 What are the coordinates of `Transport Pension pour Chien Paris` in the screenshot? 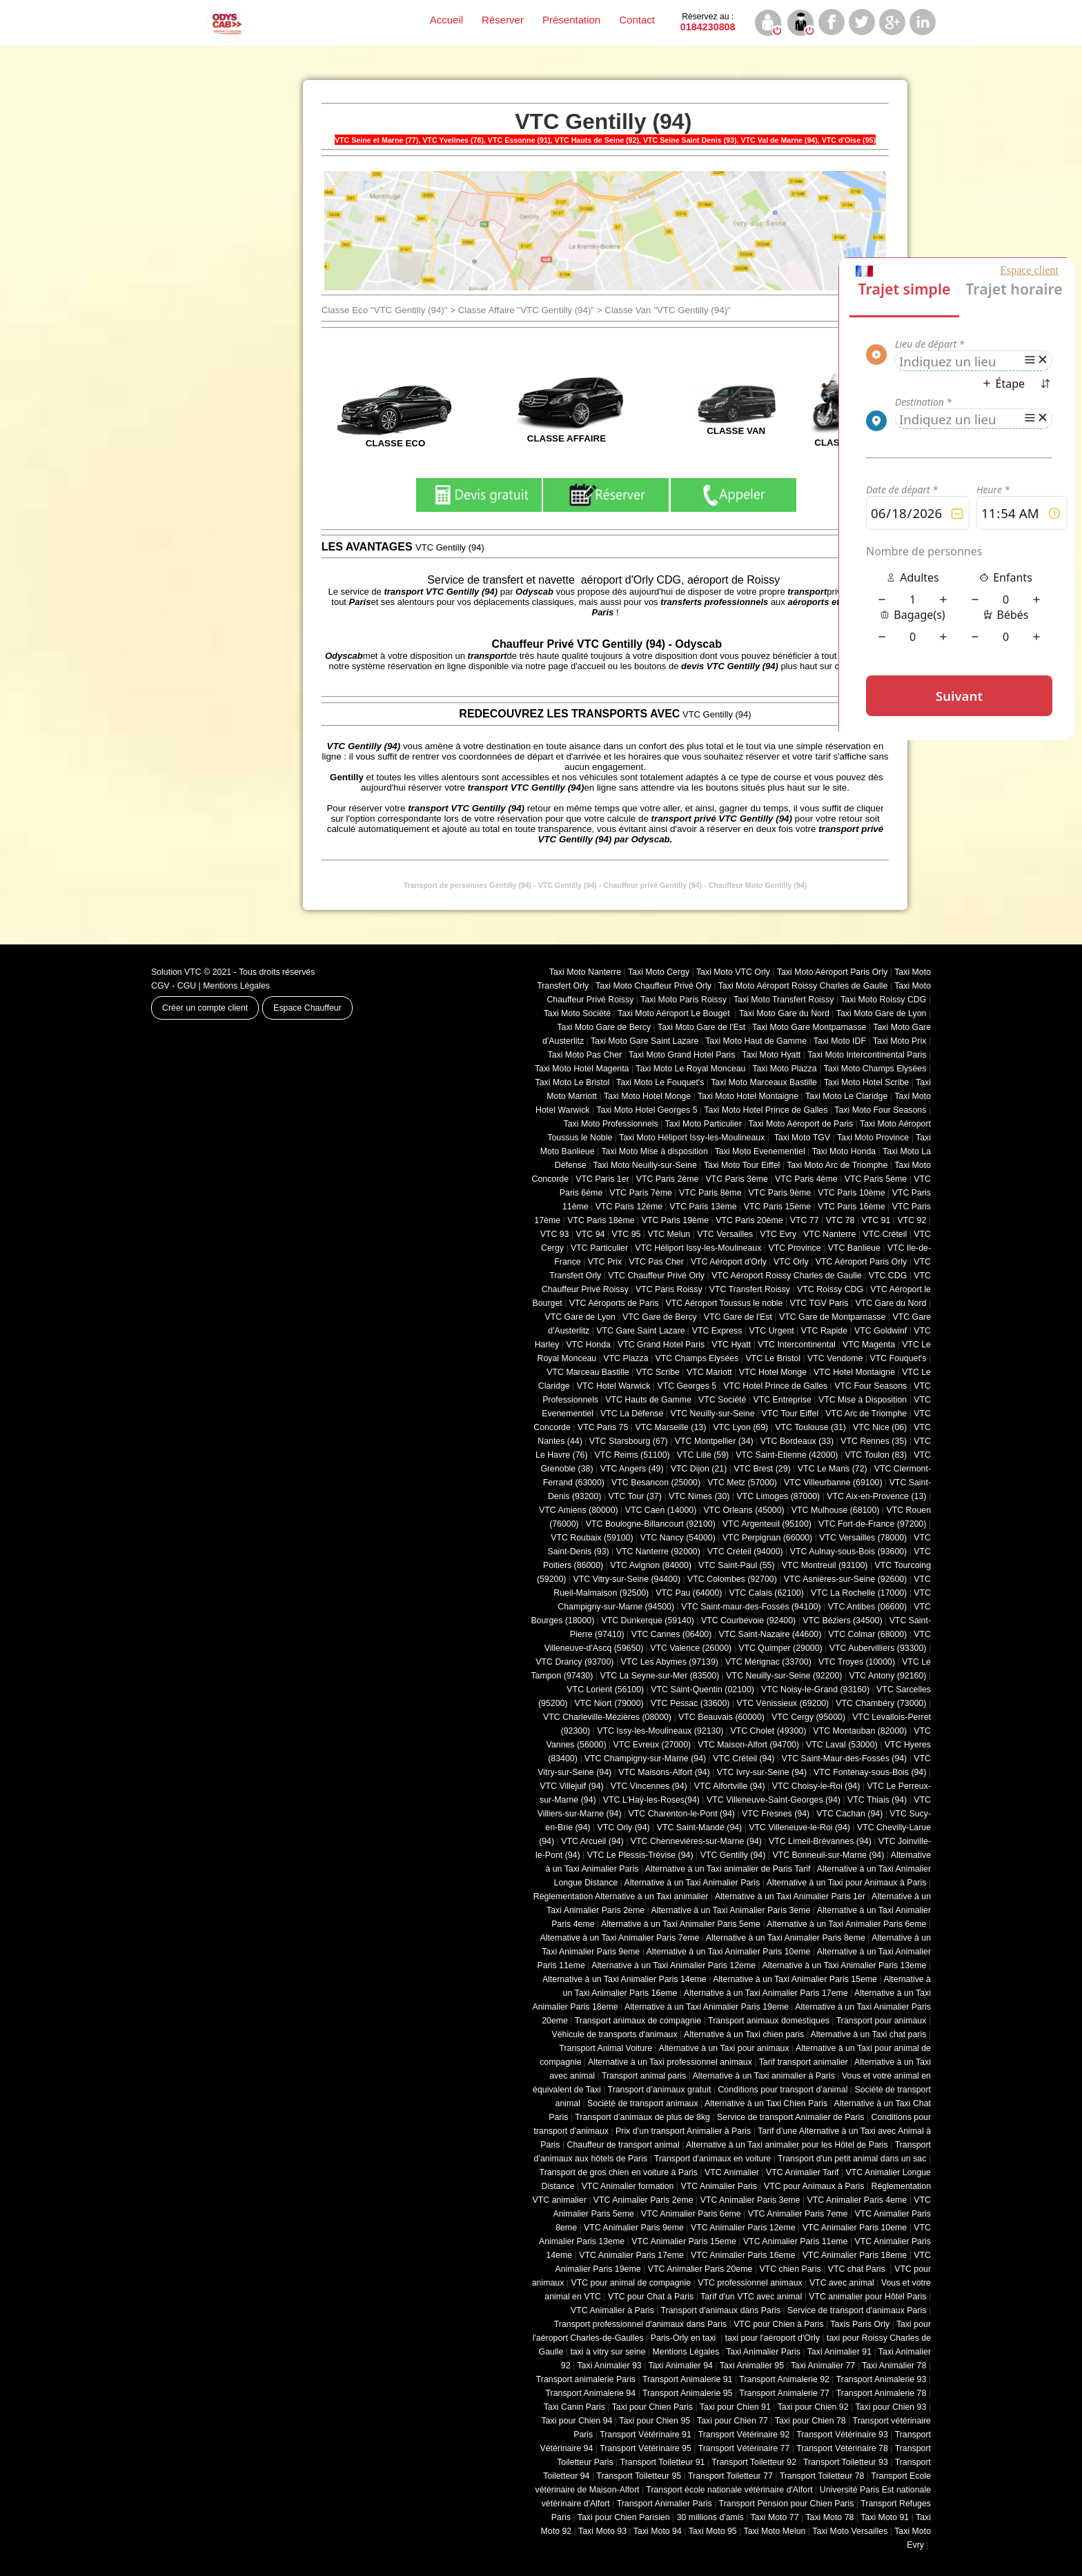 It's located at (786, 2503).